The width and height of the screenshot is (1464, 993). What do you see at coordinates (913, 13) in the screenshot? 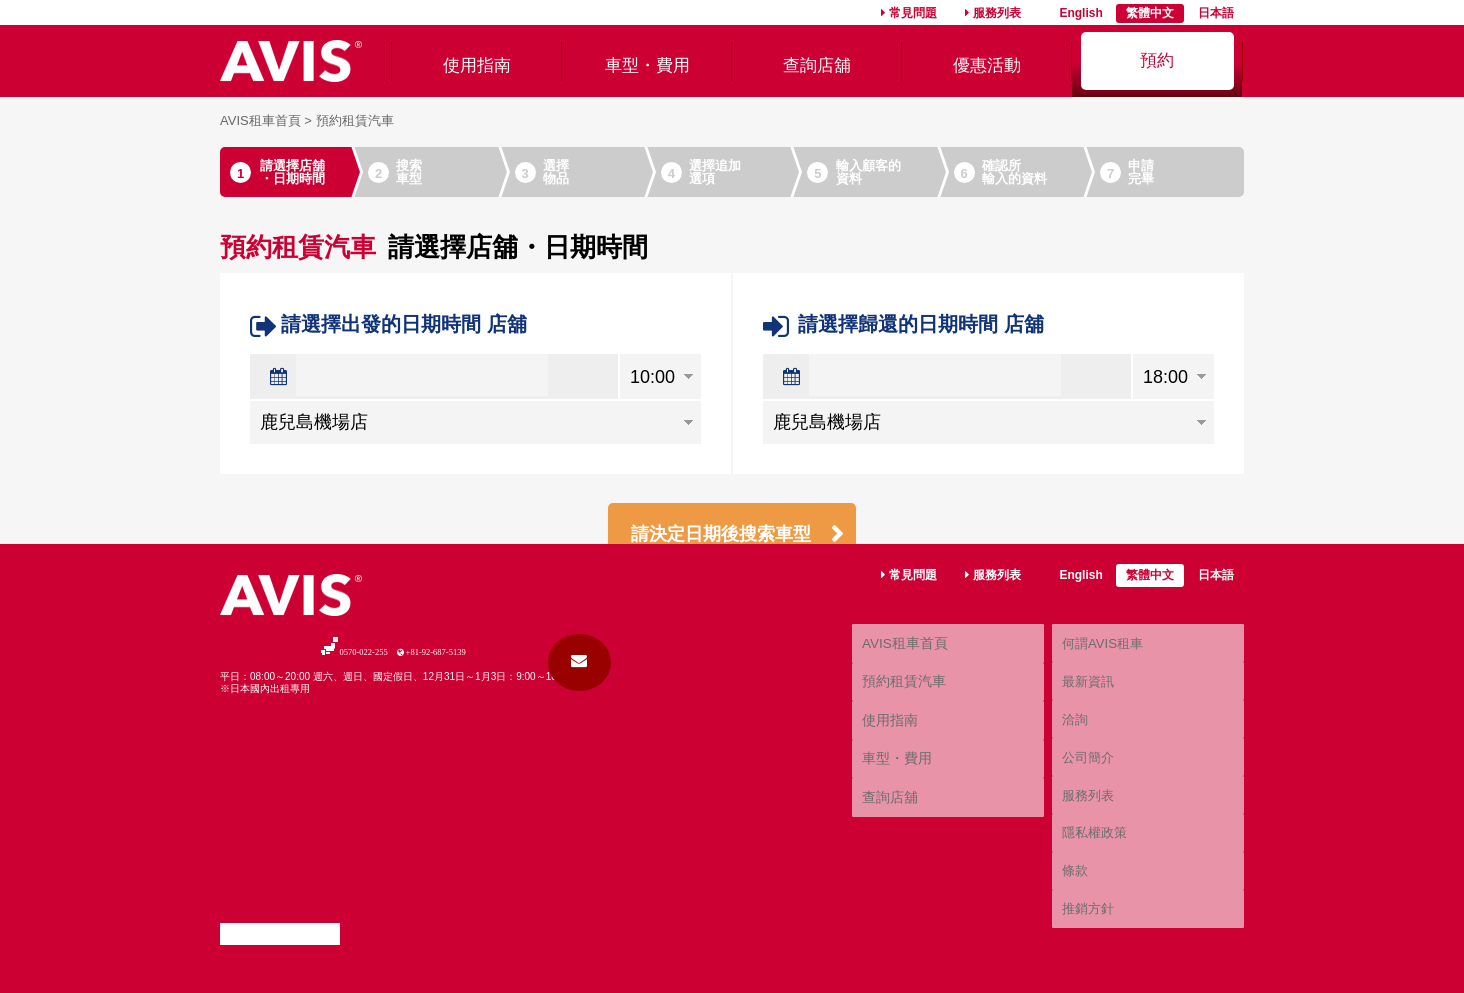
I see `常見問題` at bounding box center [913, 13].